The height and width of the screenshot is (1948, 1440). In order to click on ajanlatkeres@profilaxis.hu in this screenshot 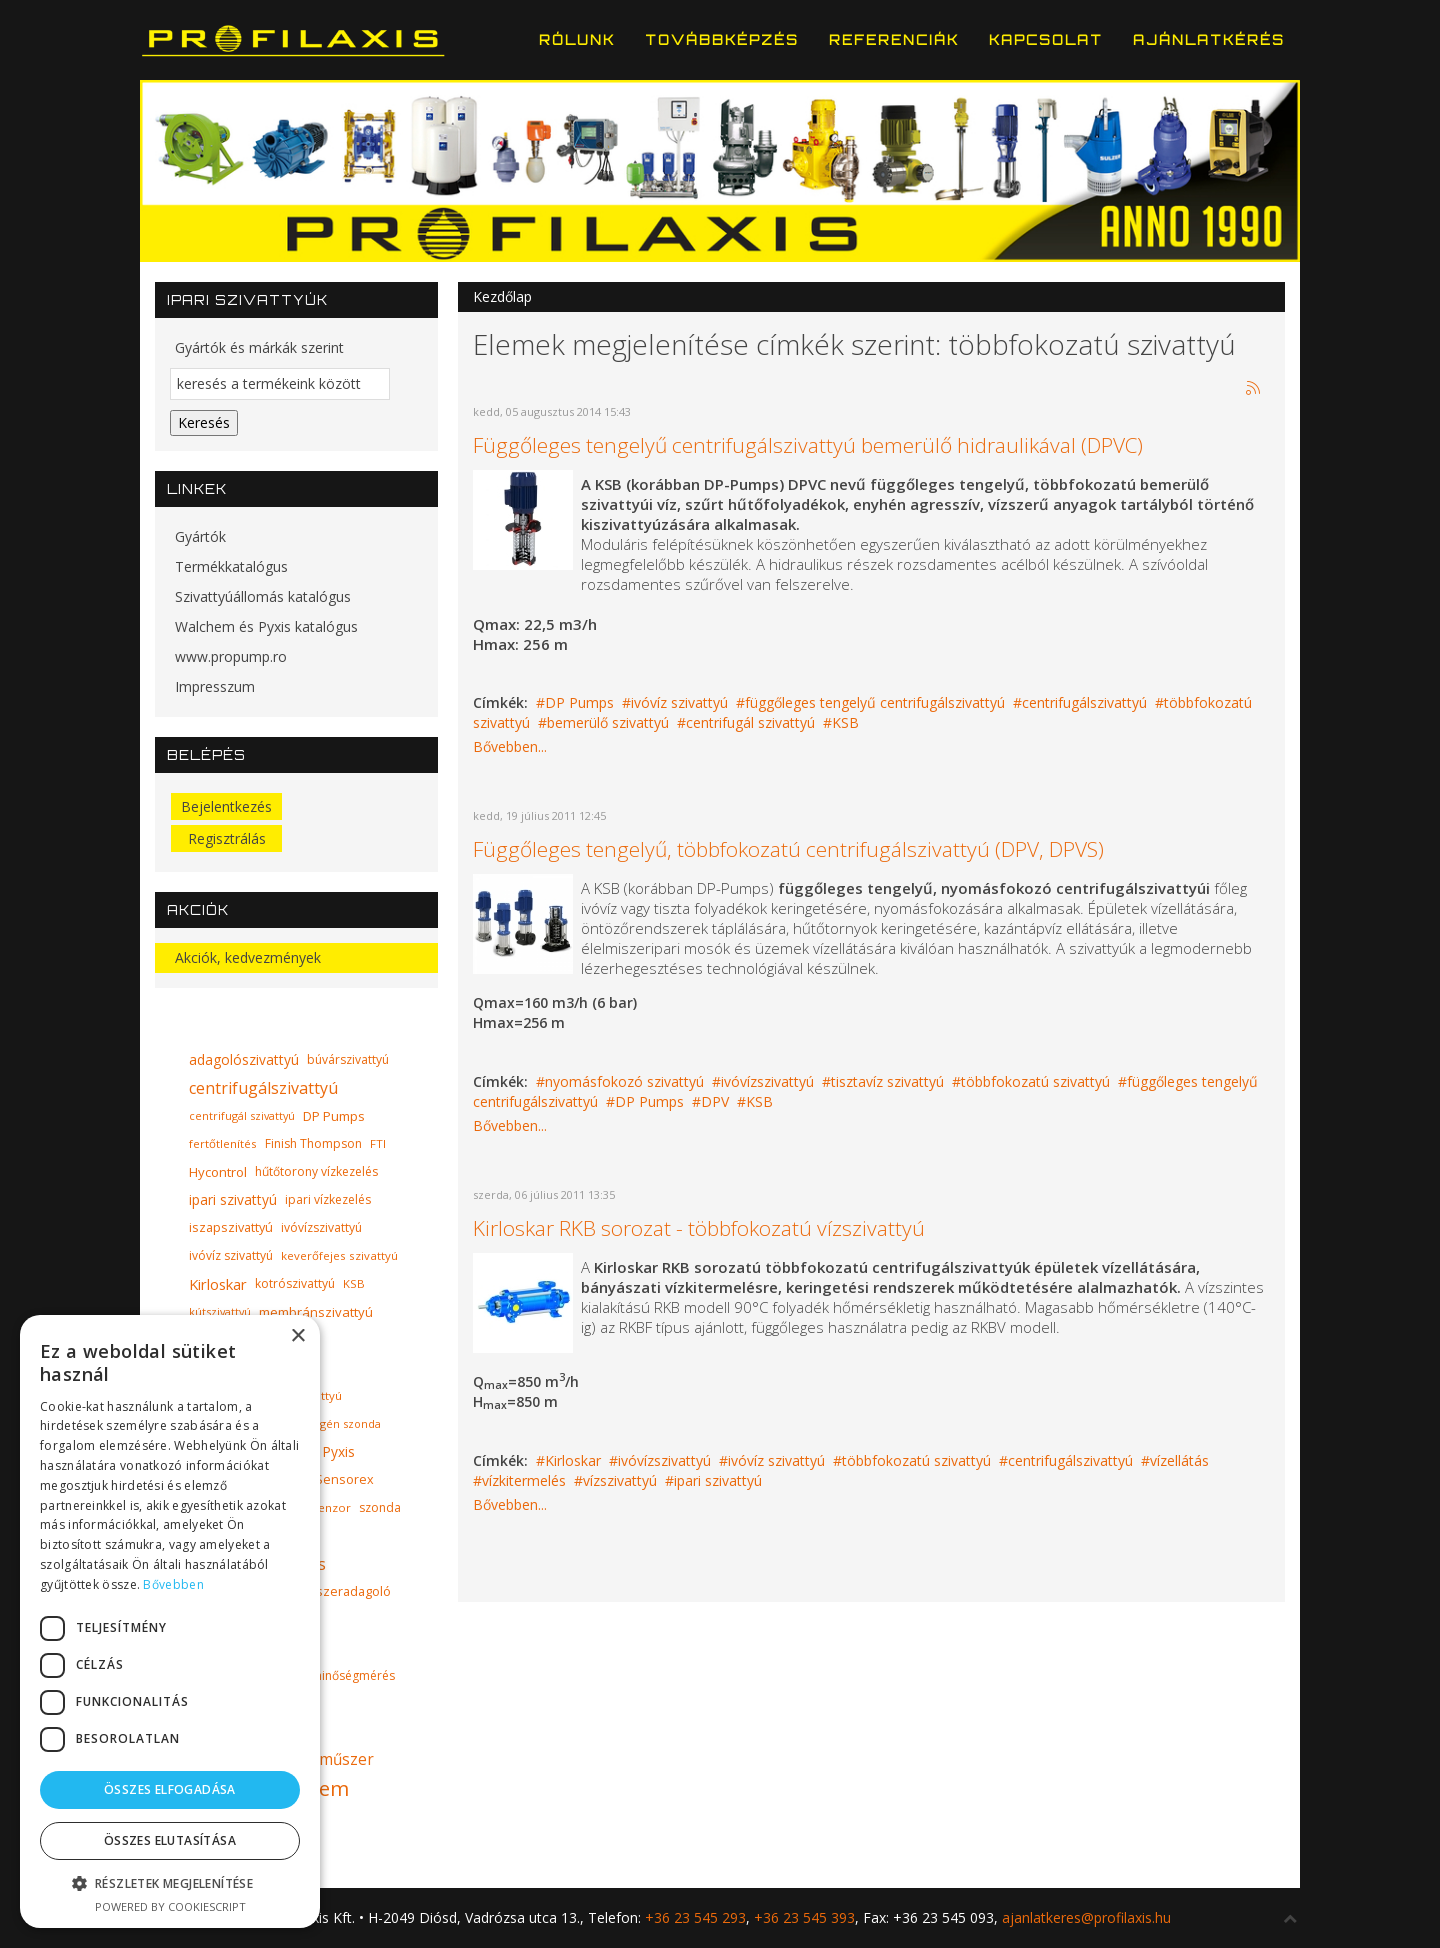, I will do `click(1086, 1917)`.